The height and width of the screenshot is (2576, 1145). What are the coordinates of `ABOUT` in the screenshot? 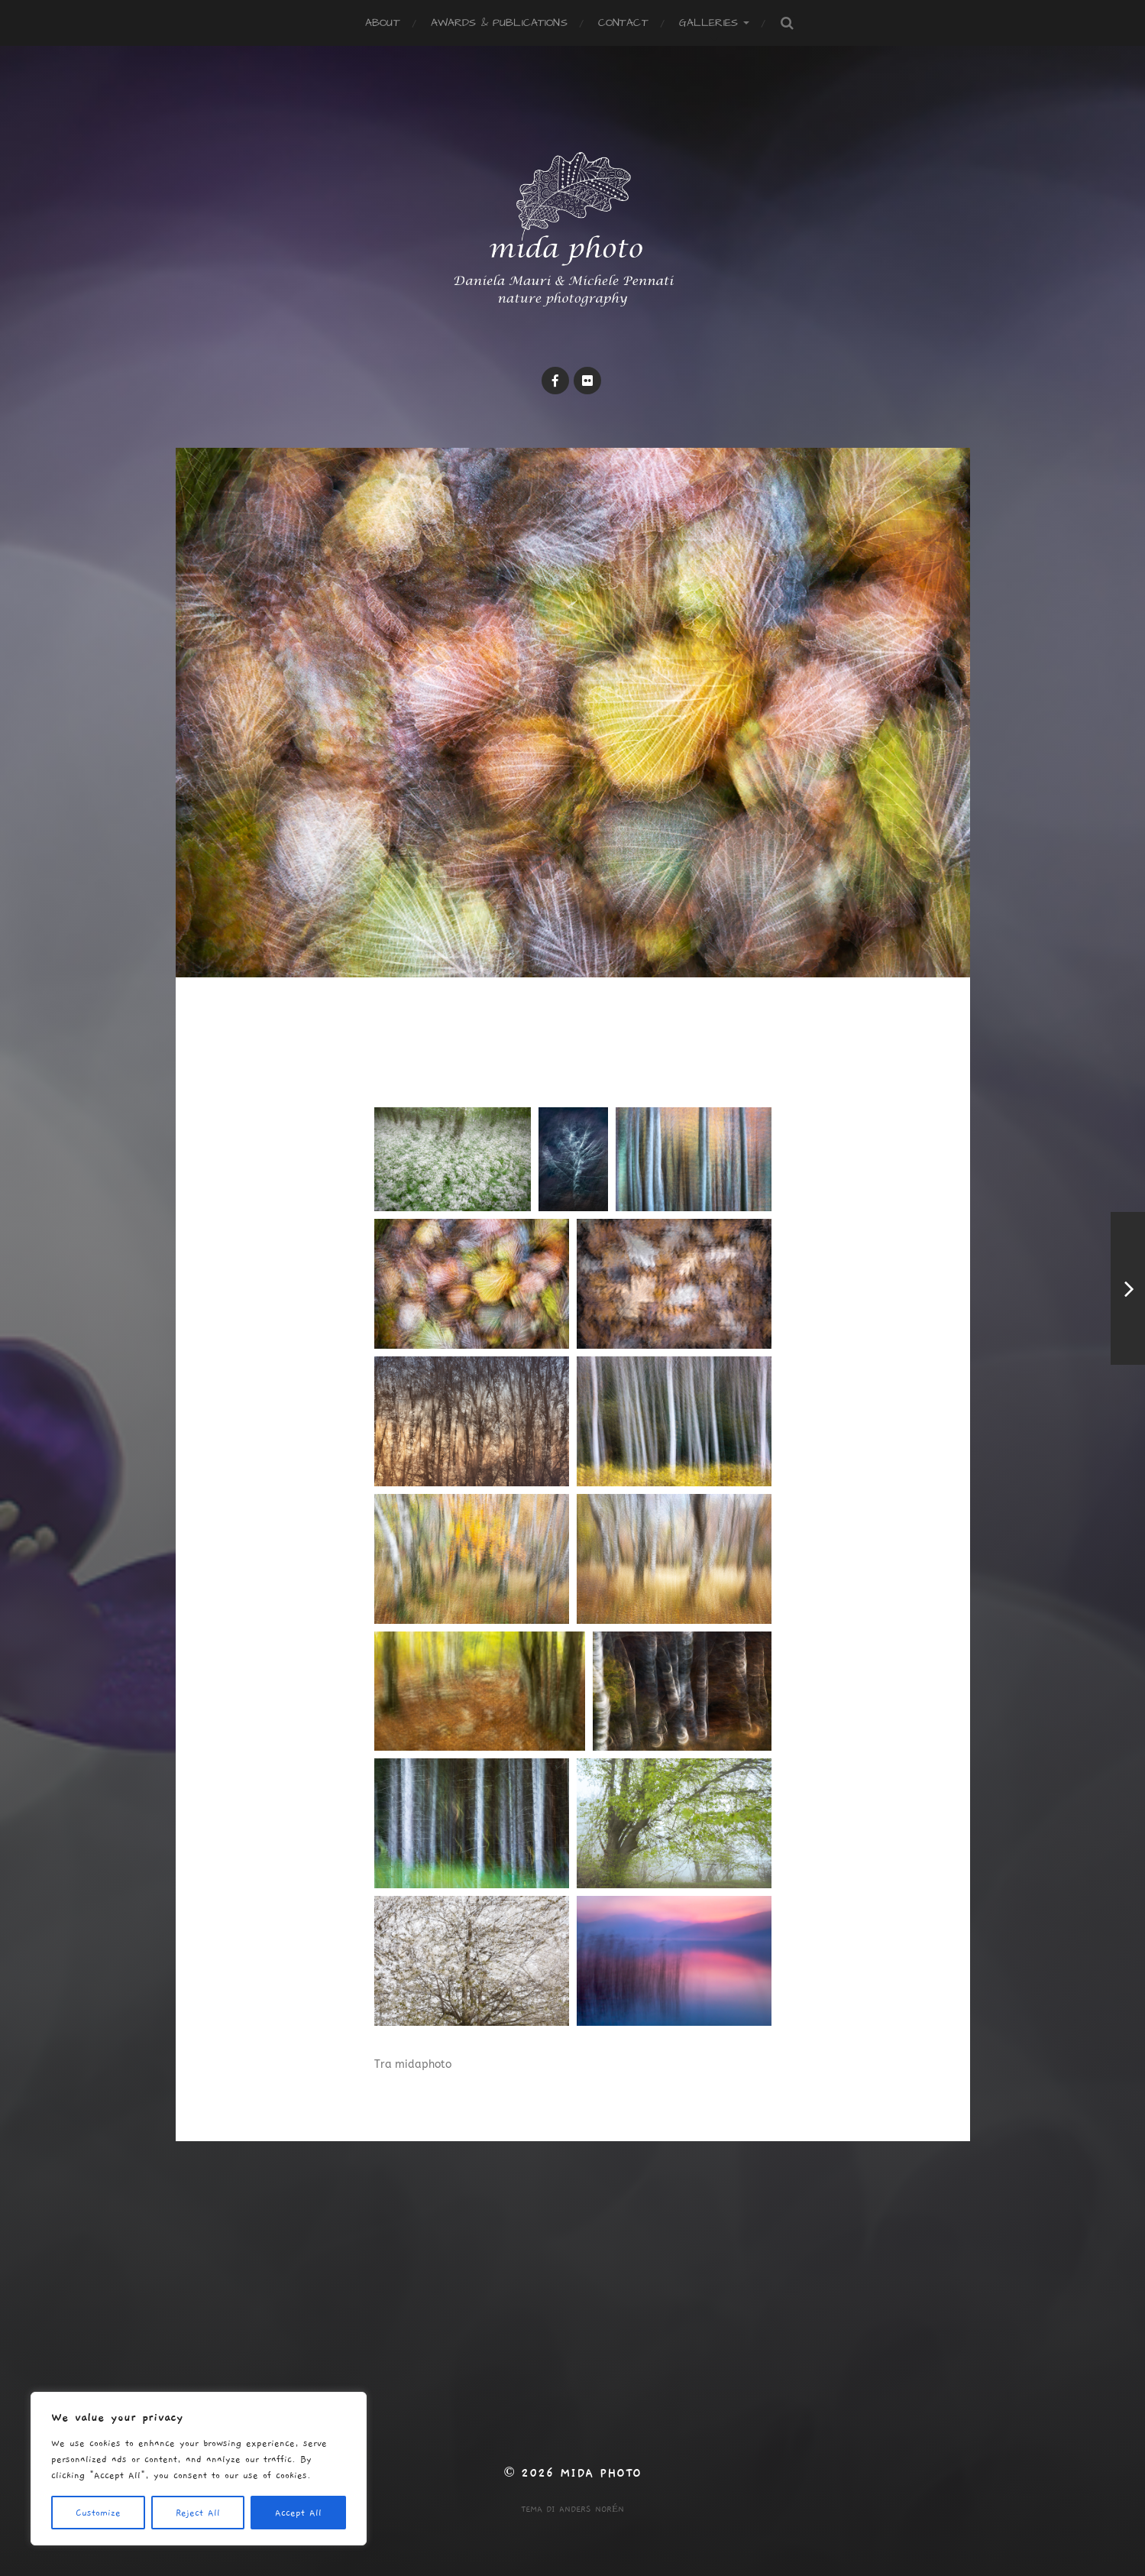 It's located at (382, 23).